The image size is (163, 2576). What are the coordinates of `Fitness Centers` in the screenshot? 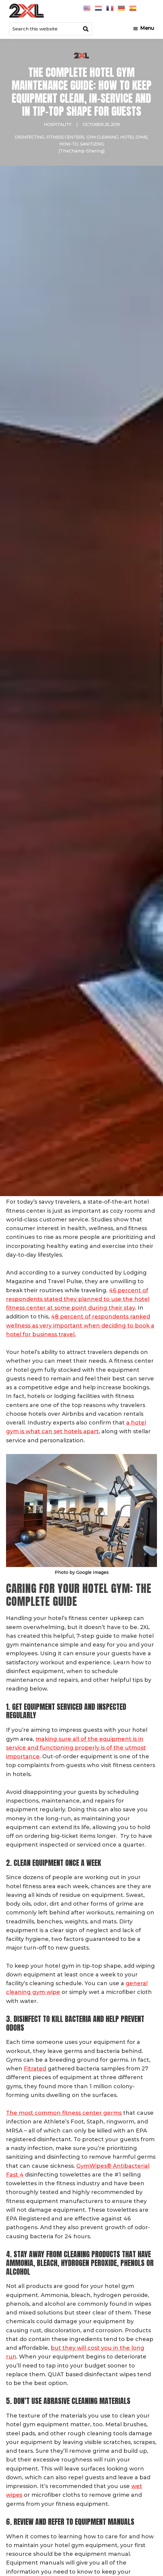 It's located at (65, 137).